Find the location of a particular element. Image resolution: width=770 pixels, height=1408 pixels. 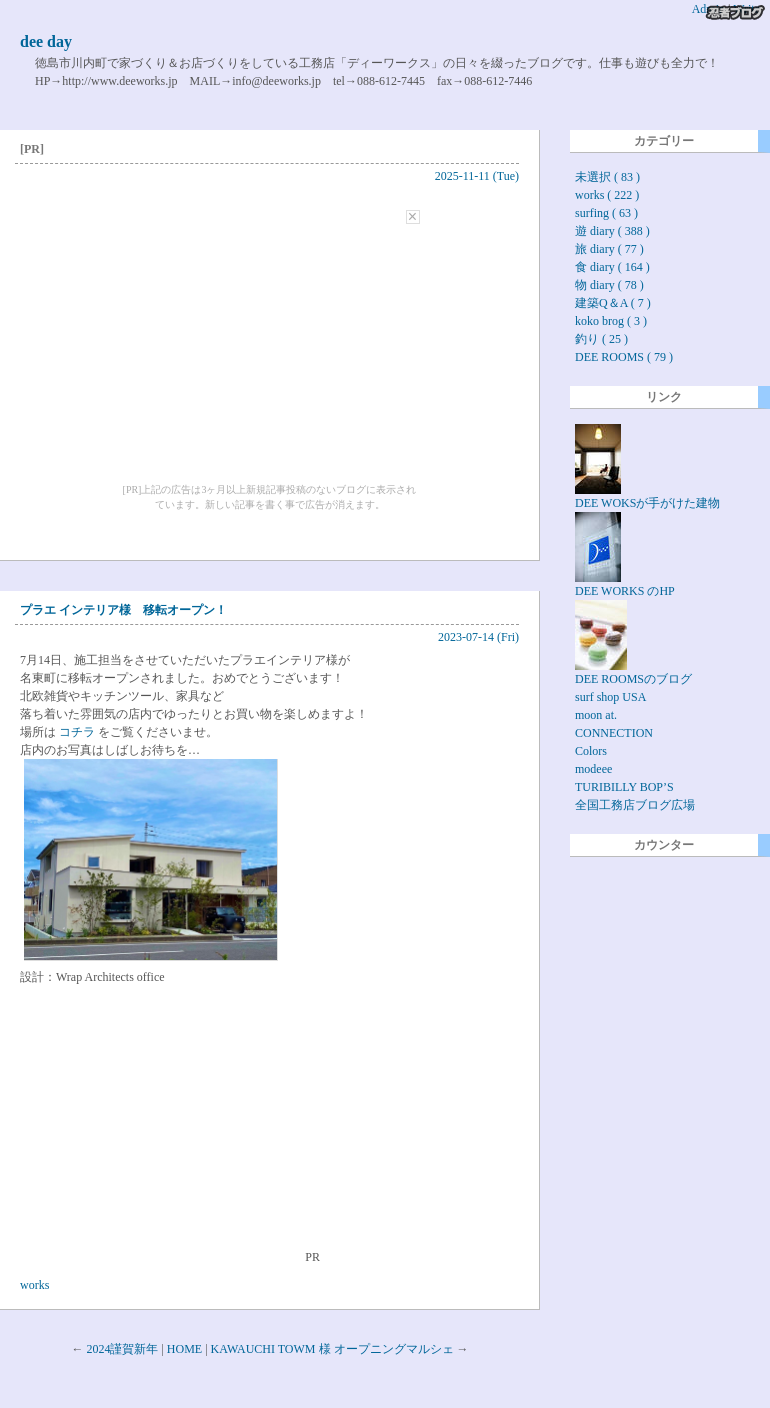

works is located at coordinates (34, 1285).